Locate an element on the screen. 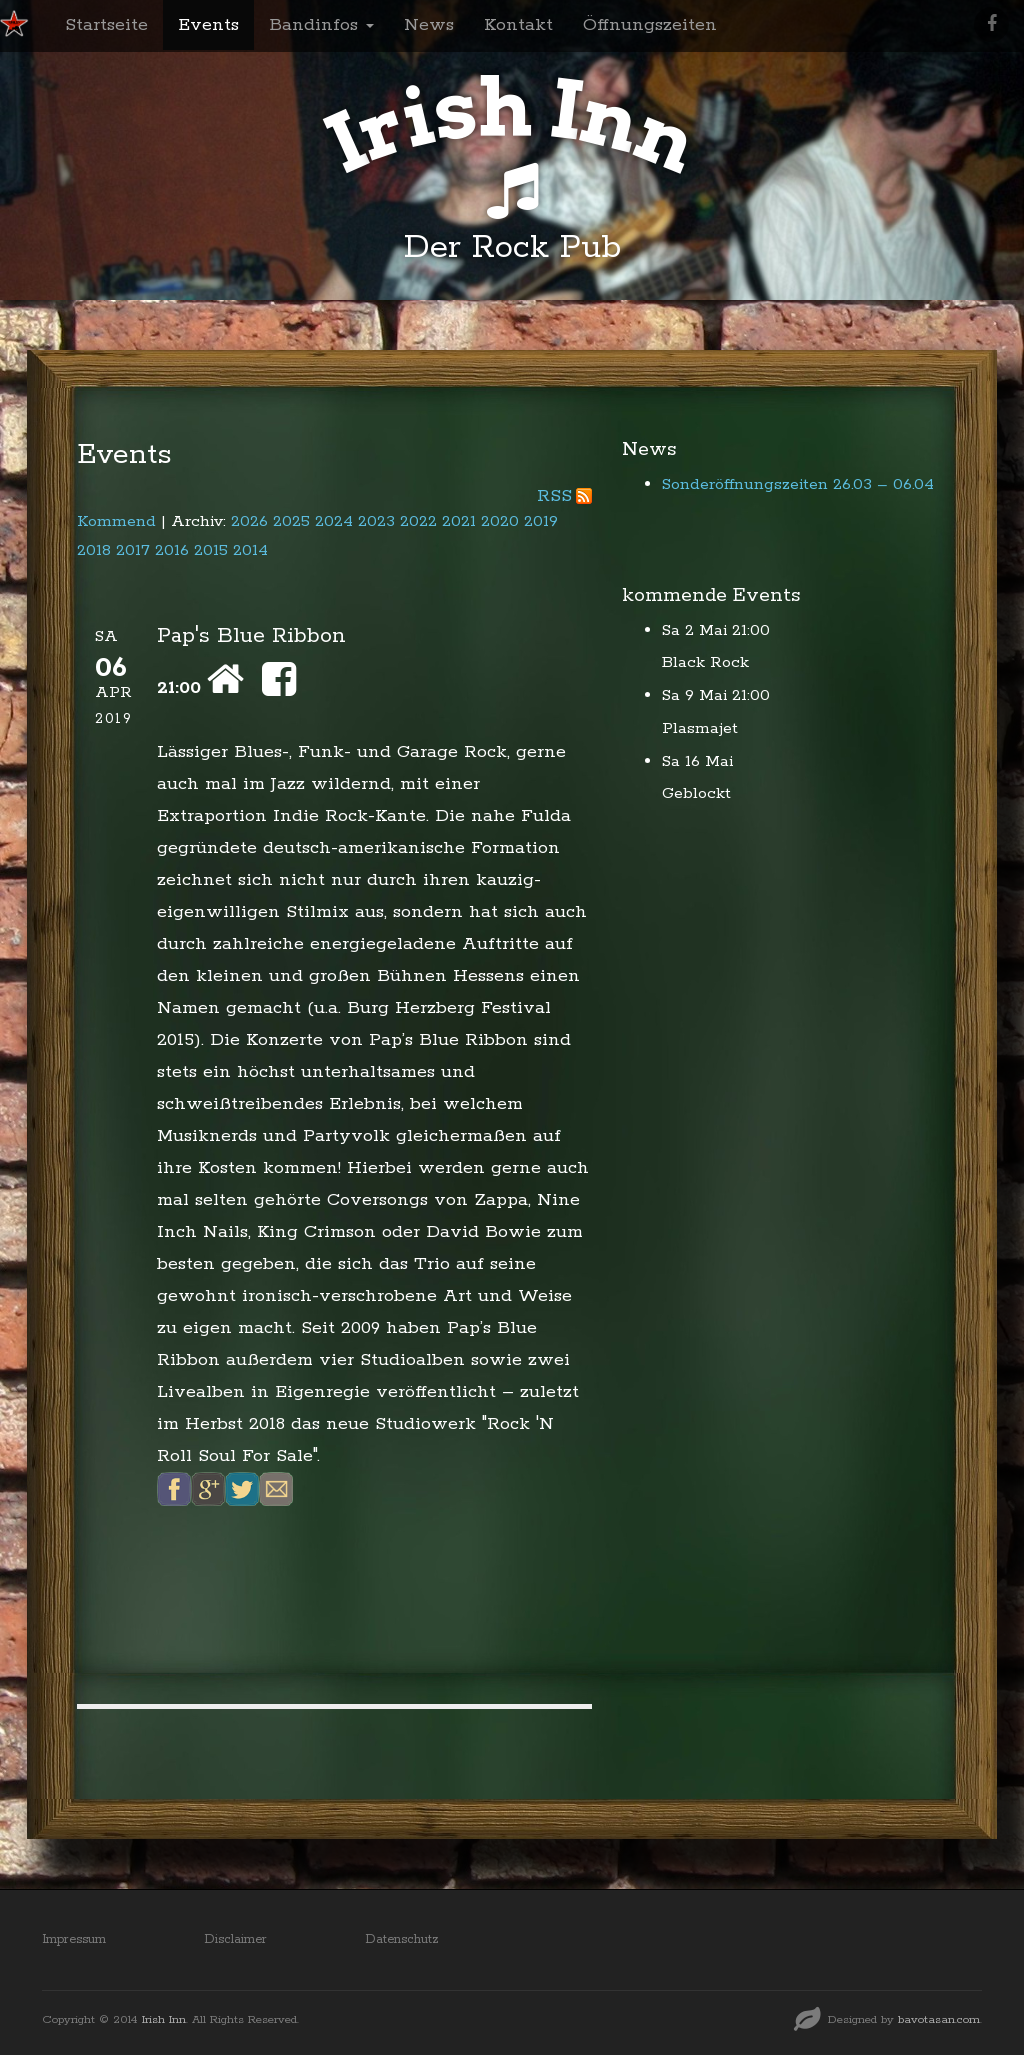 This screenshot has height=2055, width=1024. Startseite is located at coordinates (106, 25).